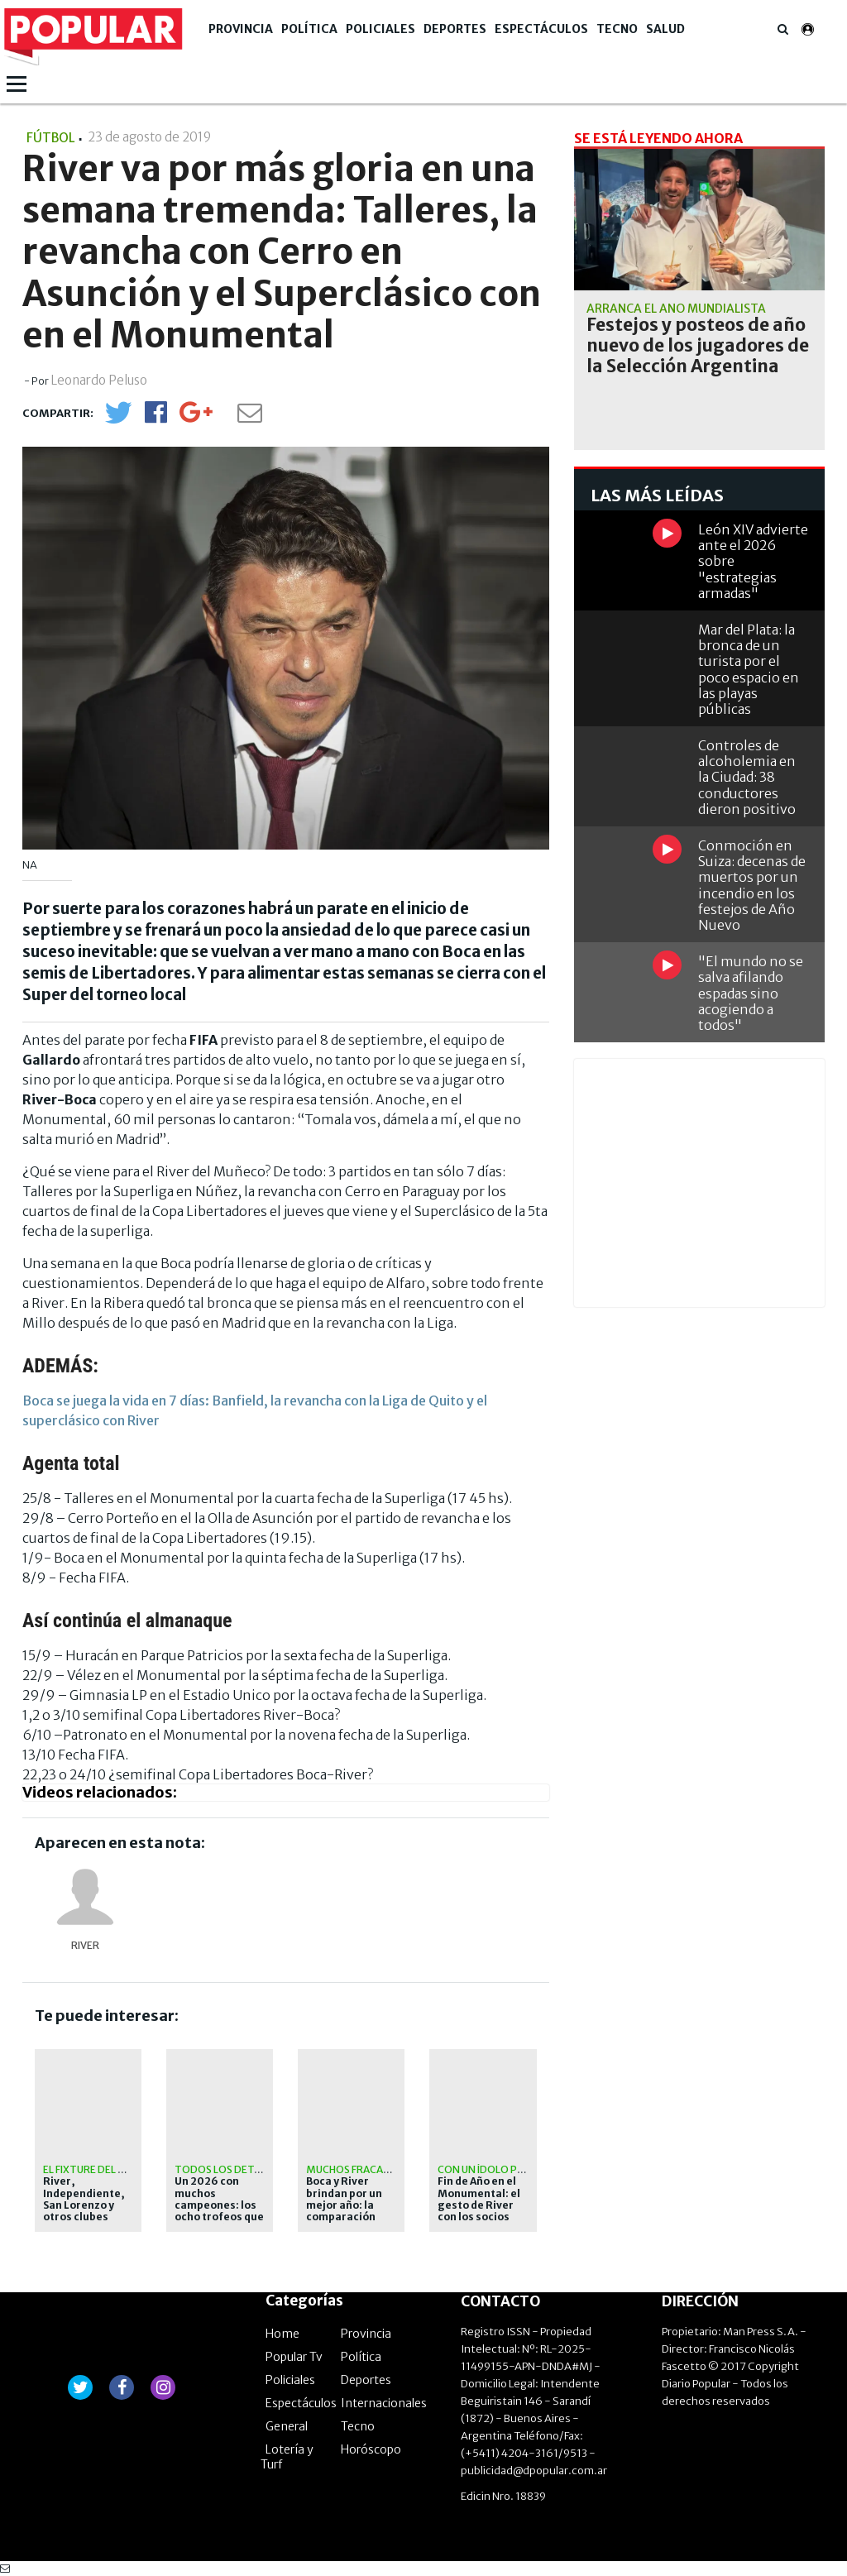 This screenshot has width=847, height=2576. Describe the element at coordinates (282, 2333) in the screenshot. I see `Home` at that location.